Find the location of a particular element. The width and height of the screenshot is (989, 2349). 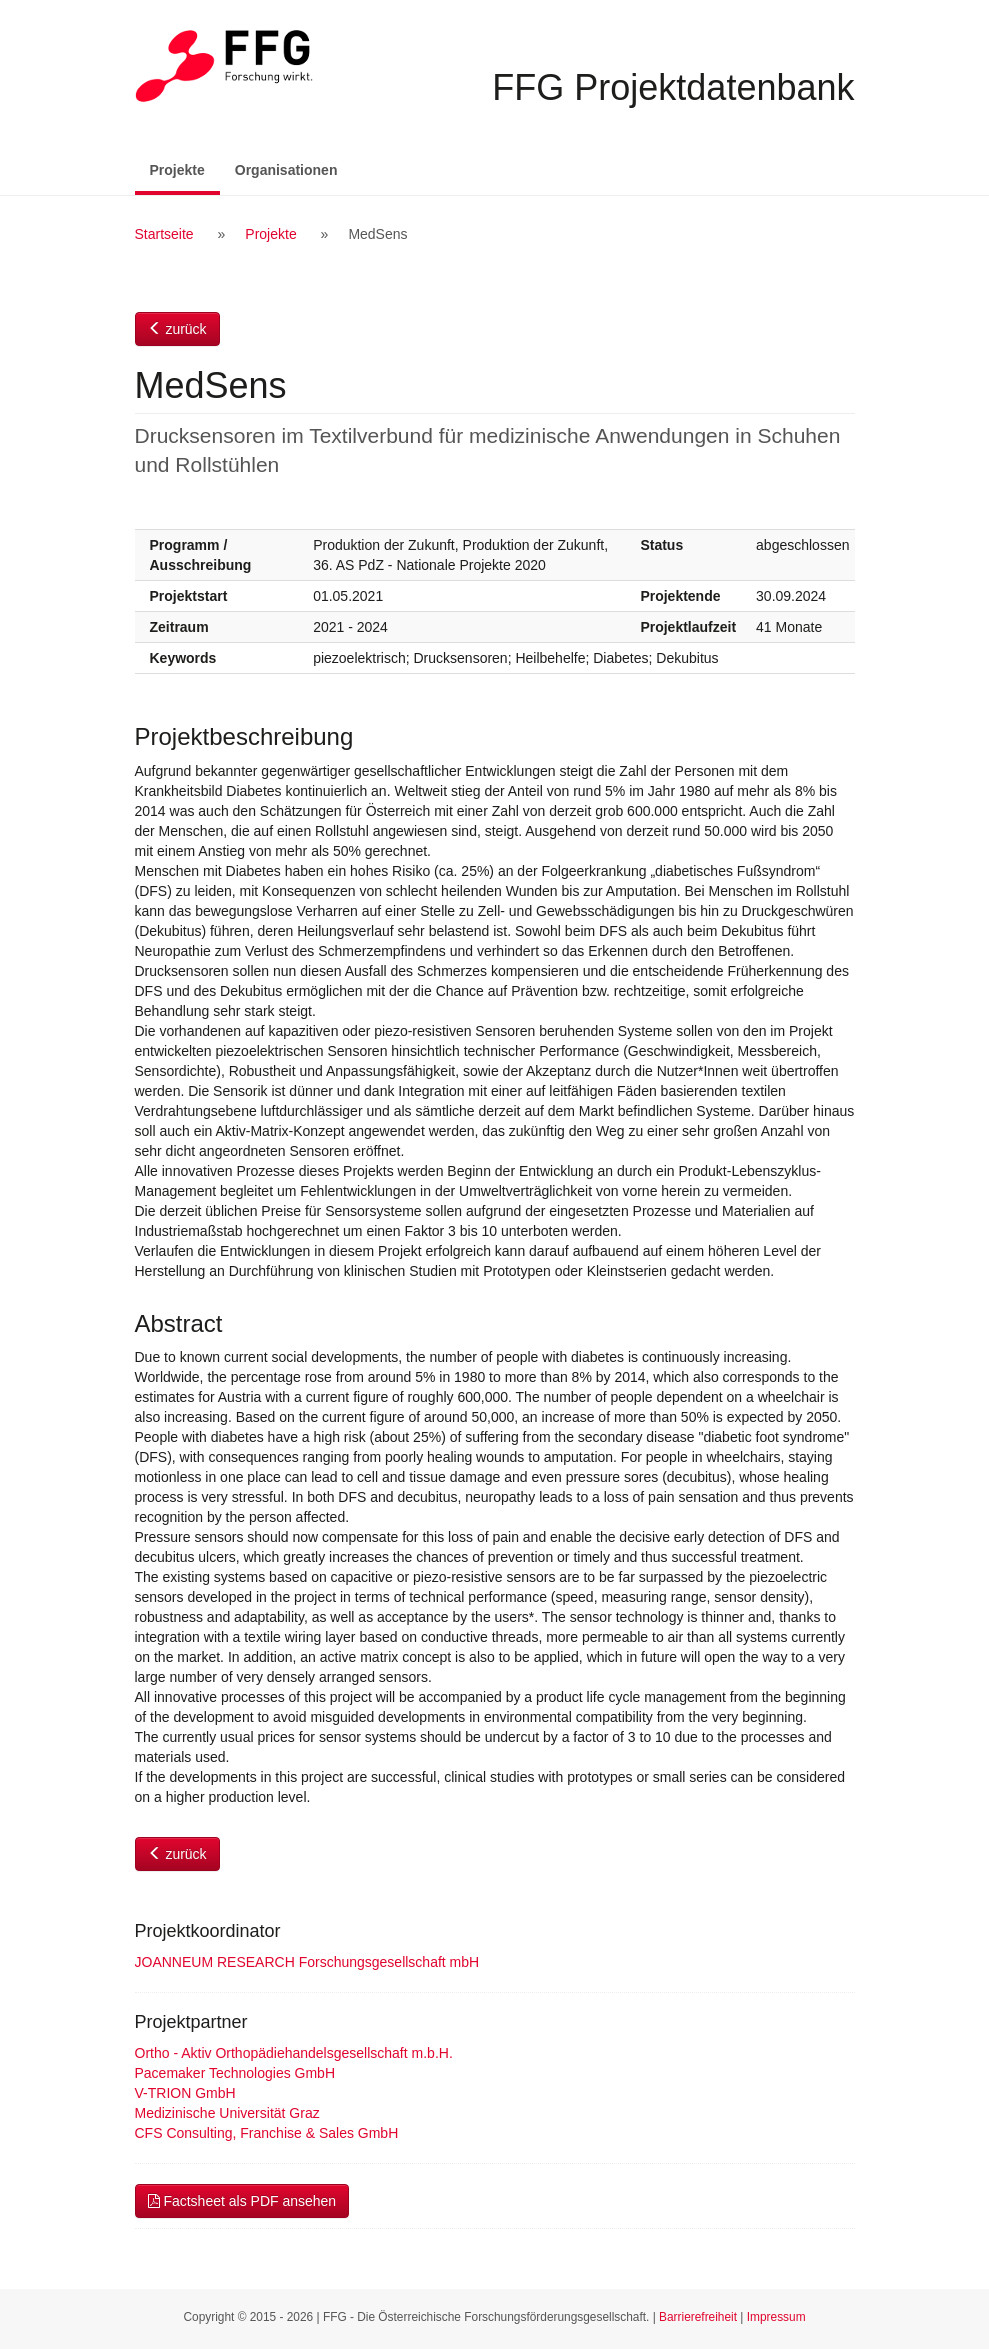

Pacemaker Technologies GmbH is located at coordinates (235, 2073).